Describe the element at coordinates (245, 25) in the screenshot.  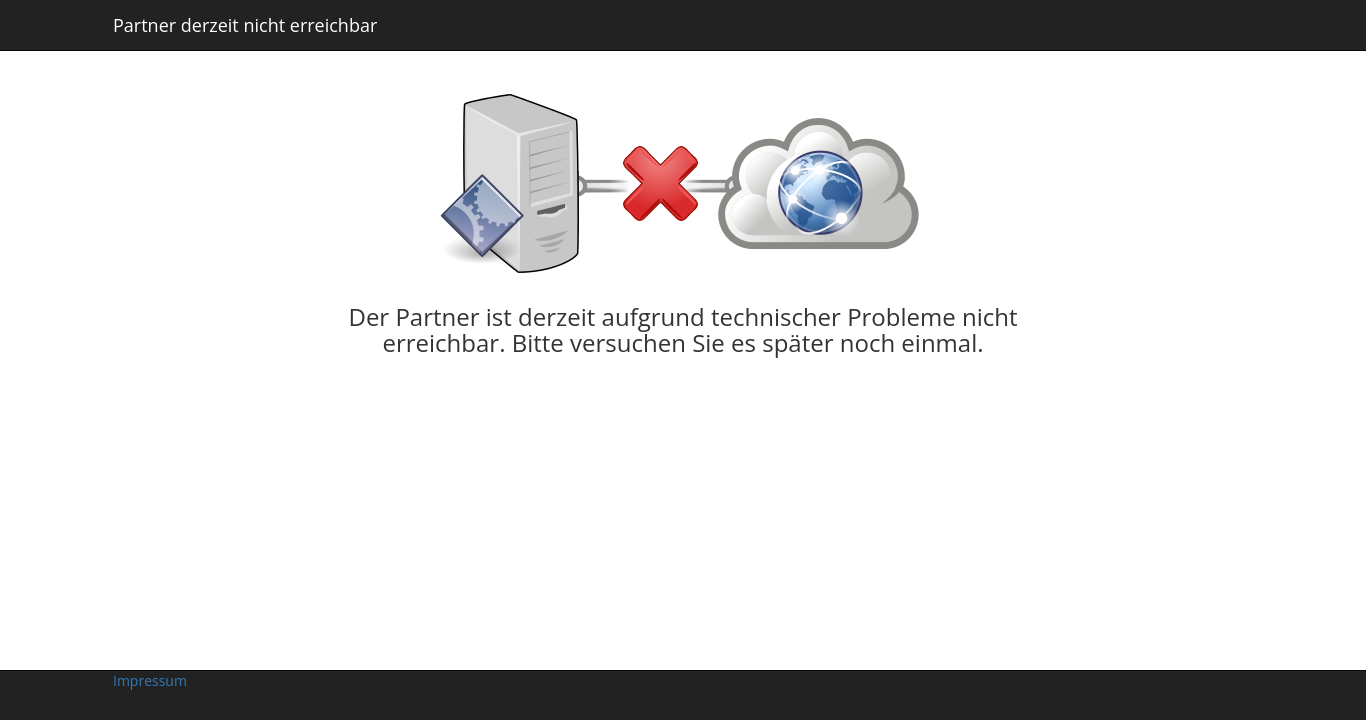
I see `Partner derzeit nicht erreichbar` at that location.